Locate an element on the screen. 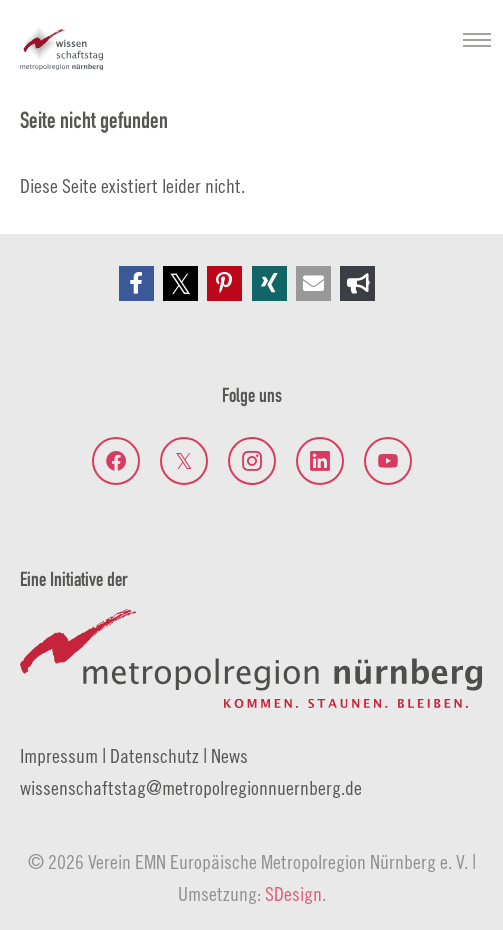 Image resolution: width=503 pixels, height=930 pixels. News is located at coordinates (229, 755).